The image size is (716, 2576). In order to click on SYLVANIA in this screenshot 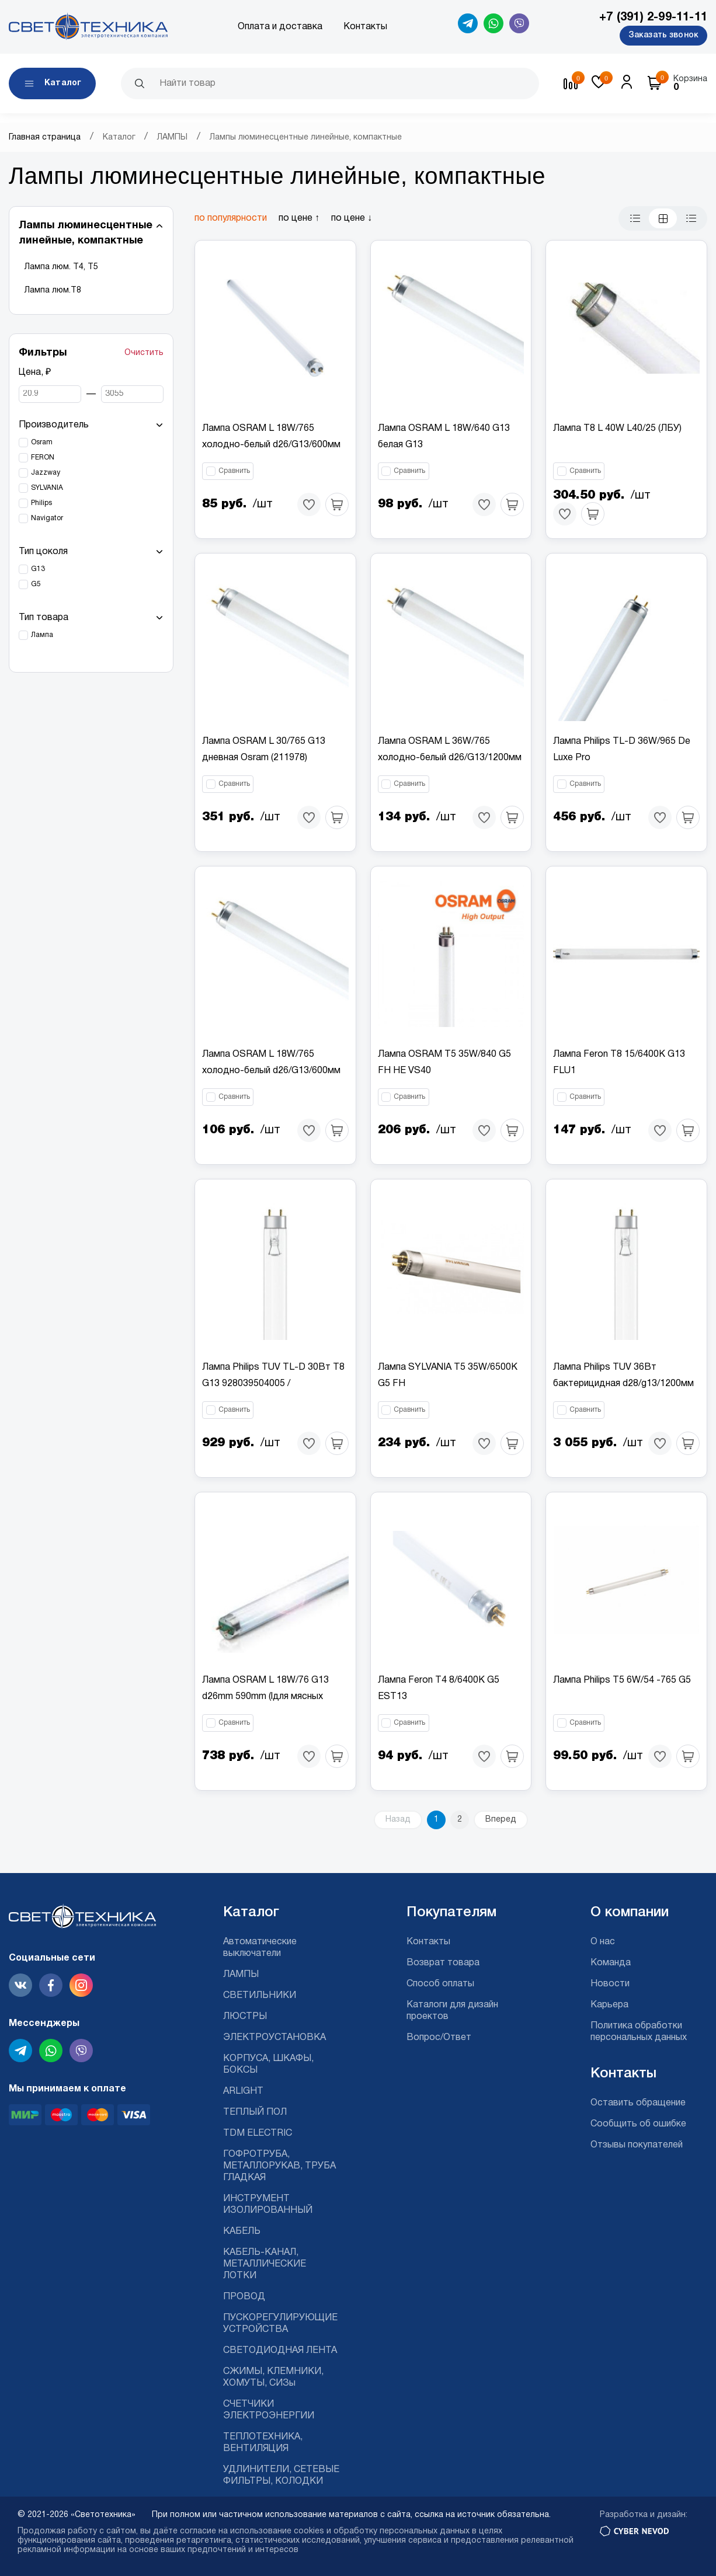, I will do `click(47, 488)`.